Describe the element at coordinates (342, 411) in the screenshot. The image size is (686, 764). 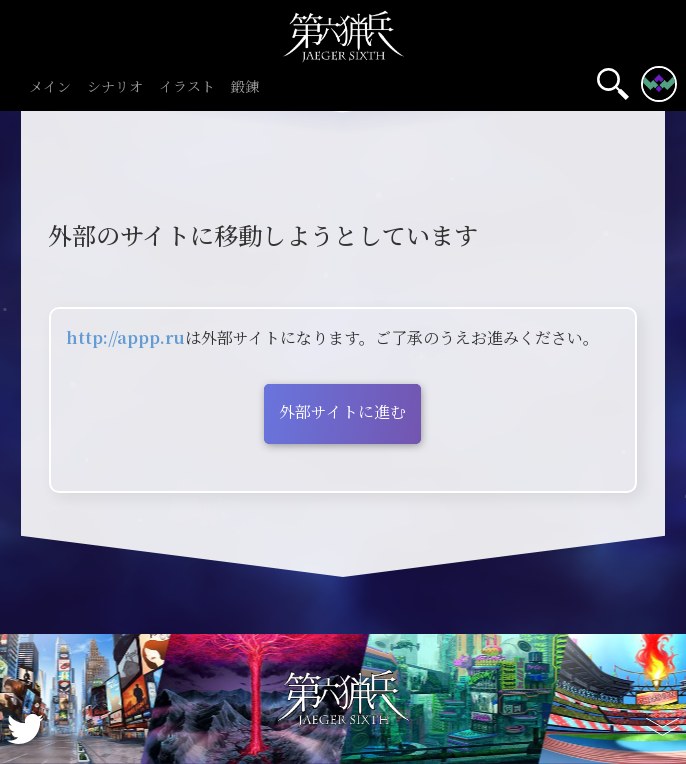
I see `外部サイトに進む` at that location.